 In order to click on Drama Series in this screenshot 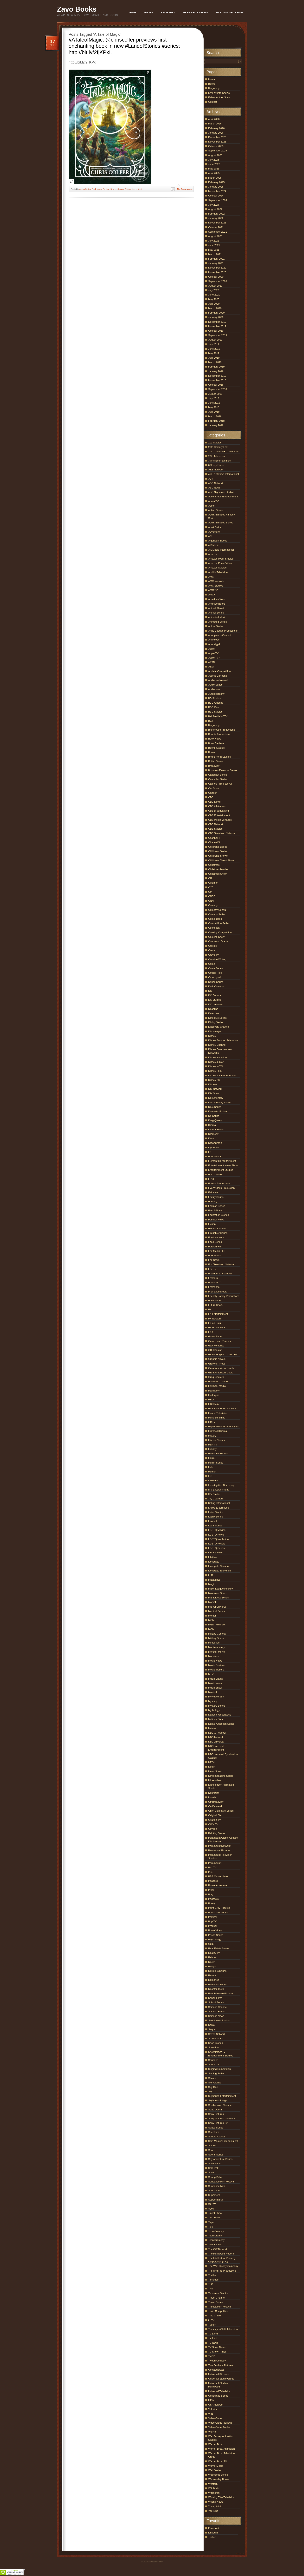, I will do `click(216, 1129)`.